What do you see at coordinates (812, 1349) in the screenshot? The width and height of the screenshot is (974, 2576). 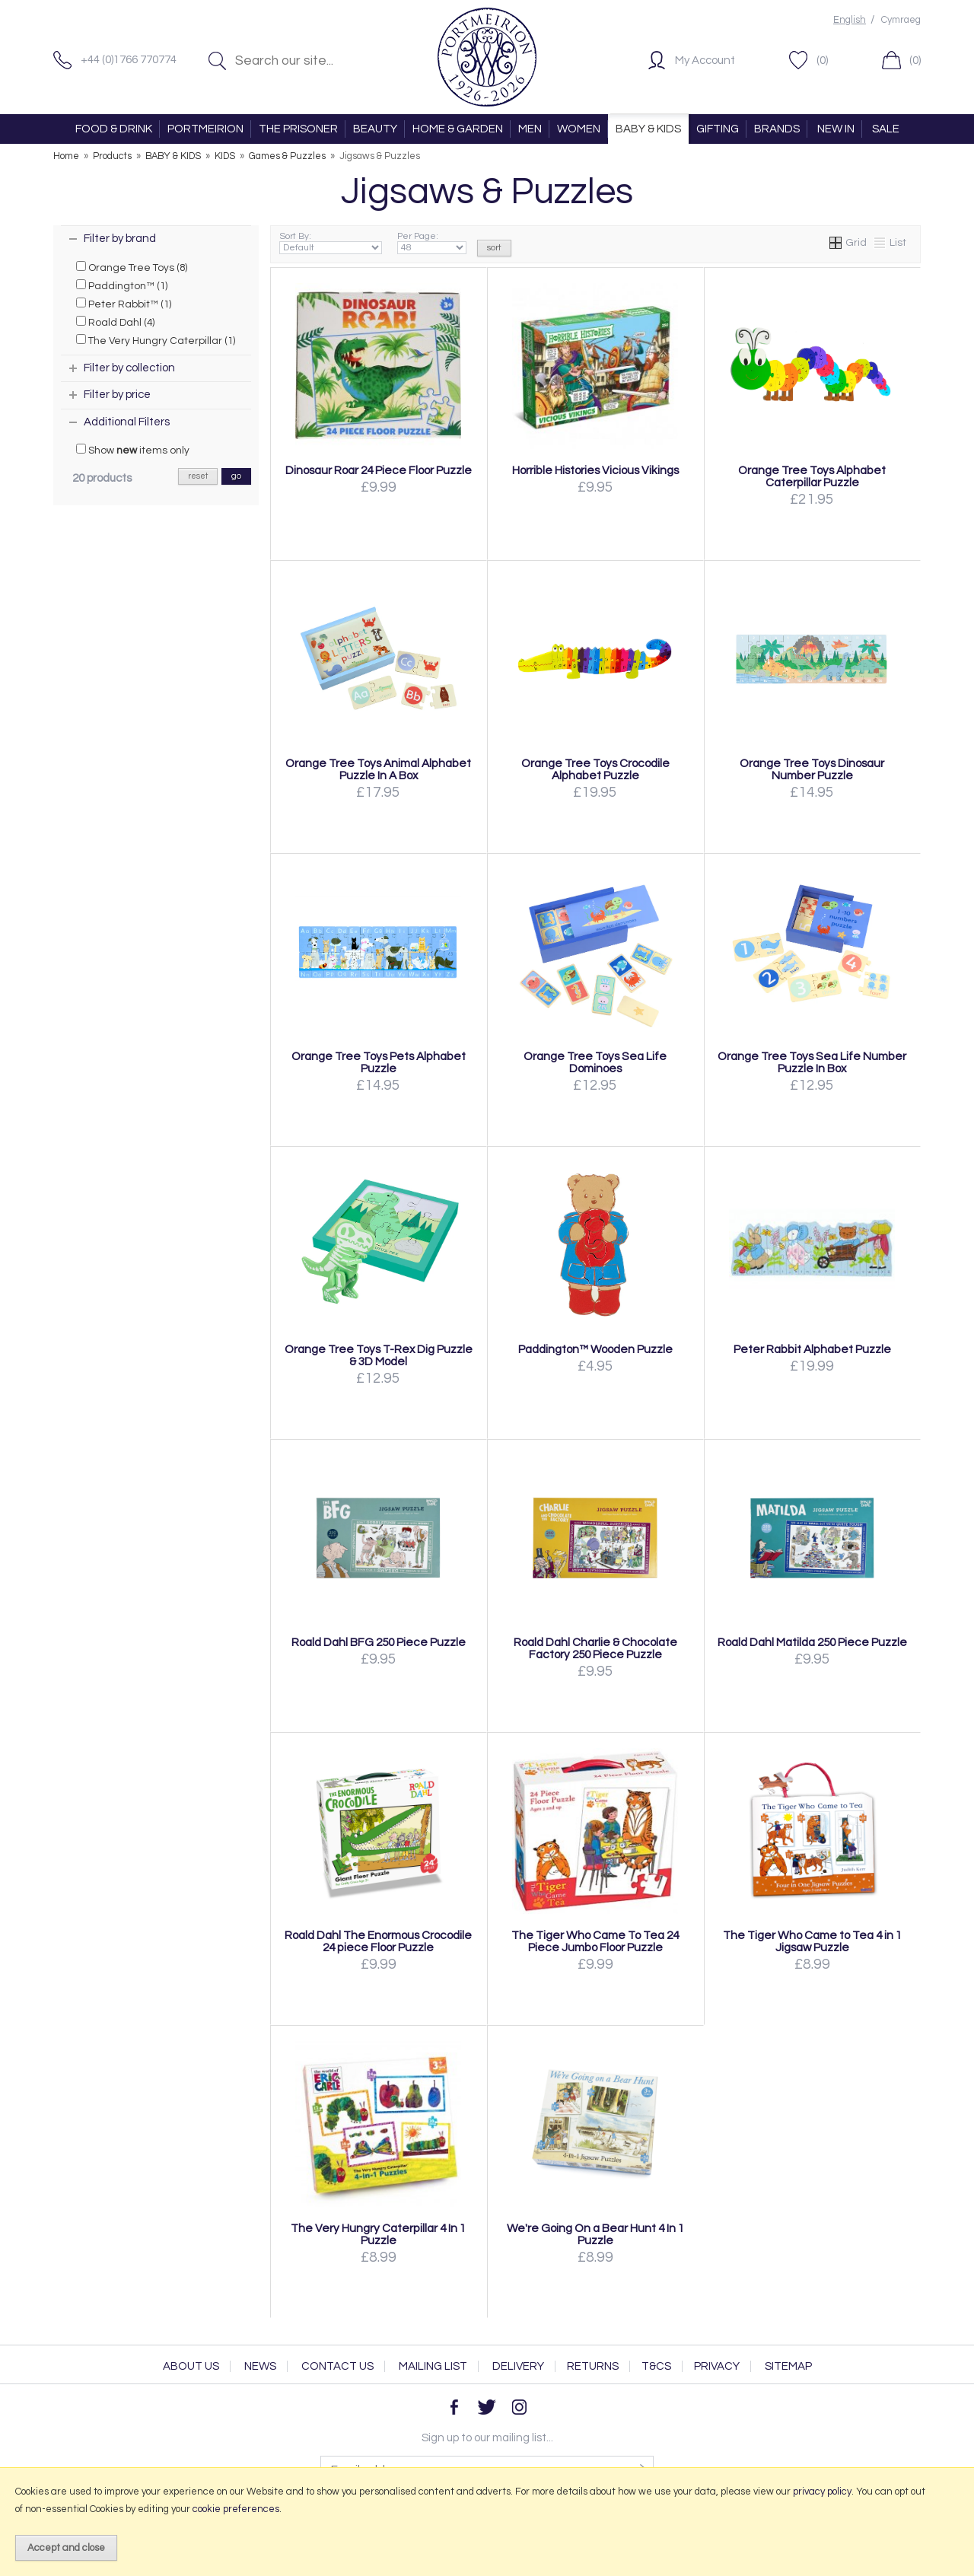 I see `Peter Rabbit Alphabet Puzzle` at bounding box center [812, 1349].